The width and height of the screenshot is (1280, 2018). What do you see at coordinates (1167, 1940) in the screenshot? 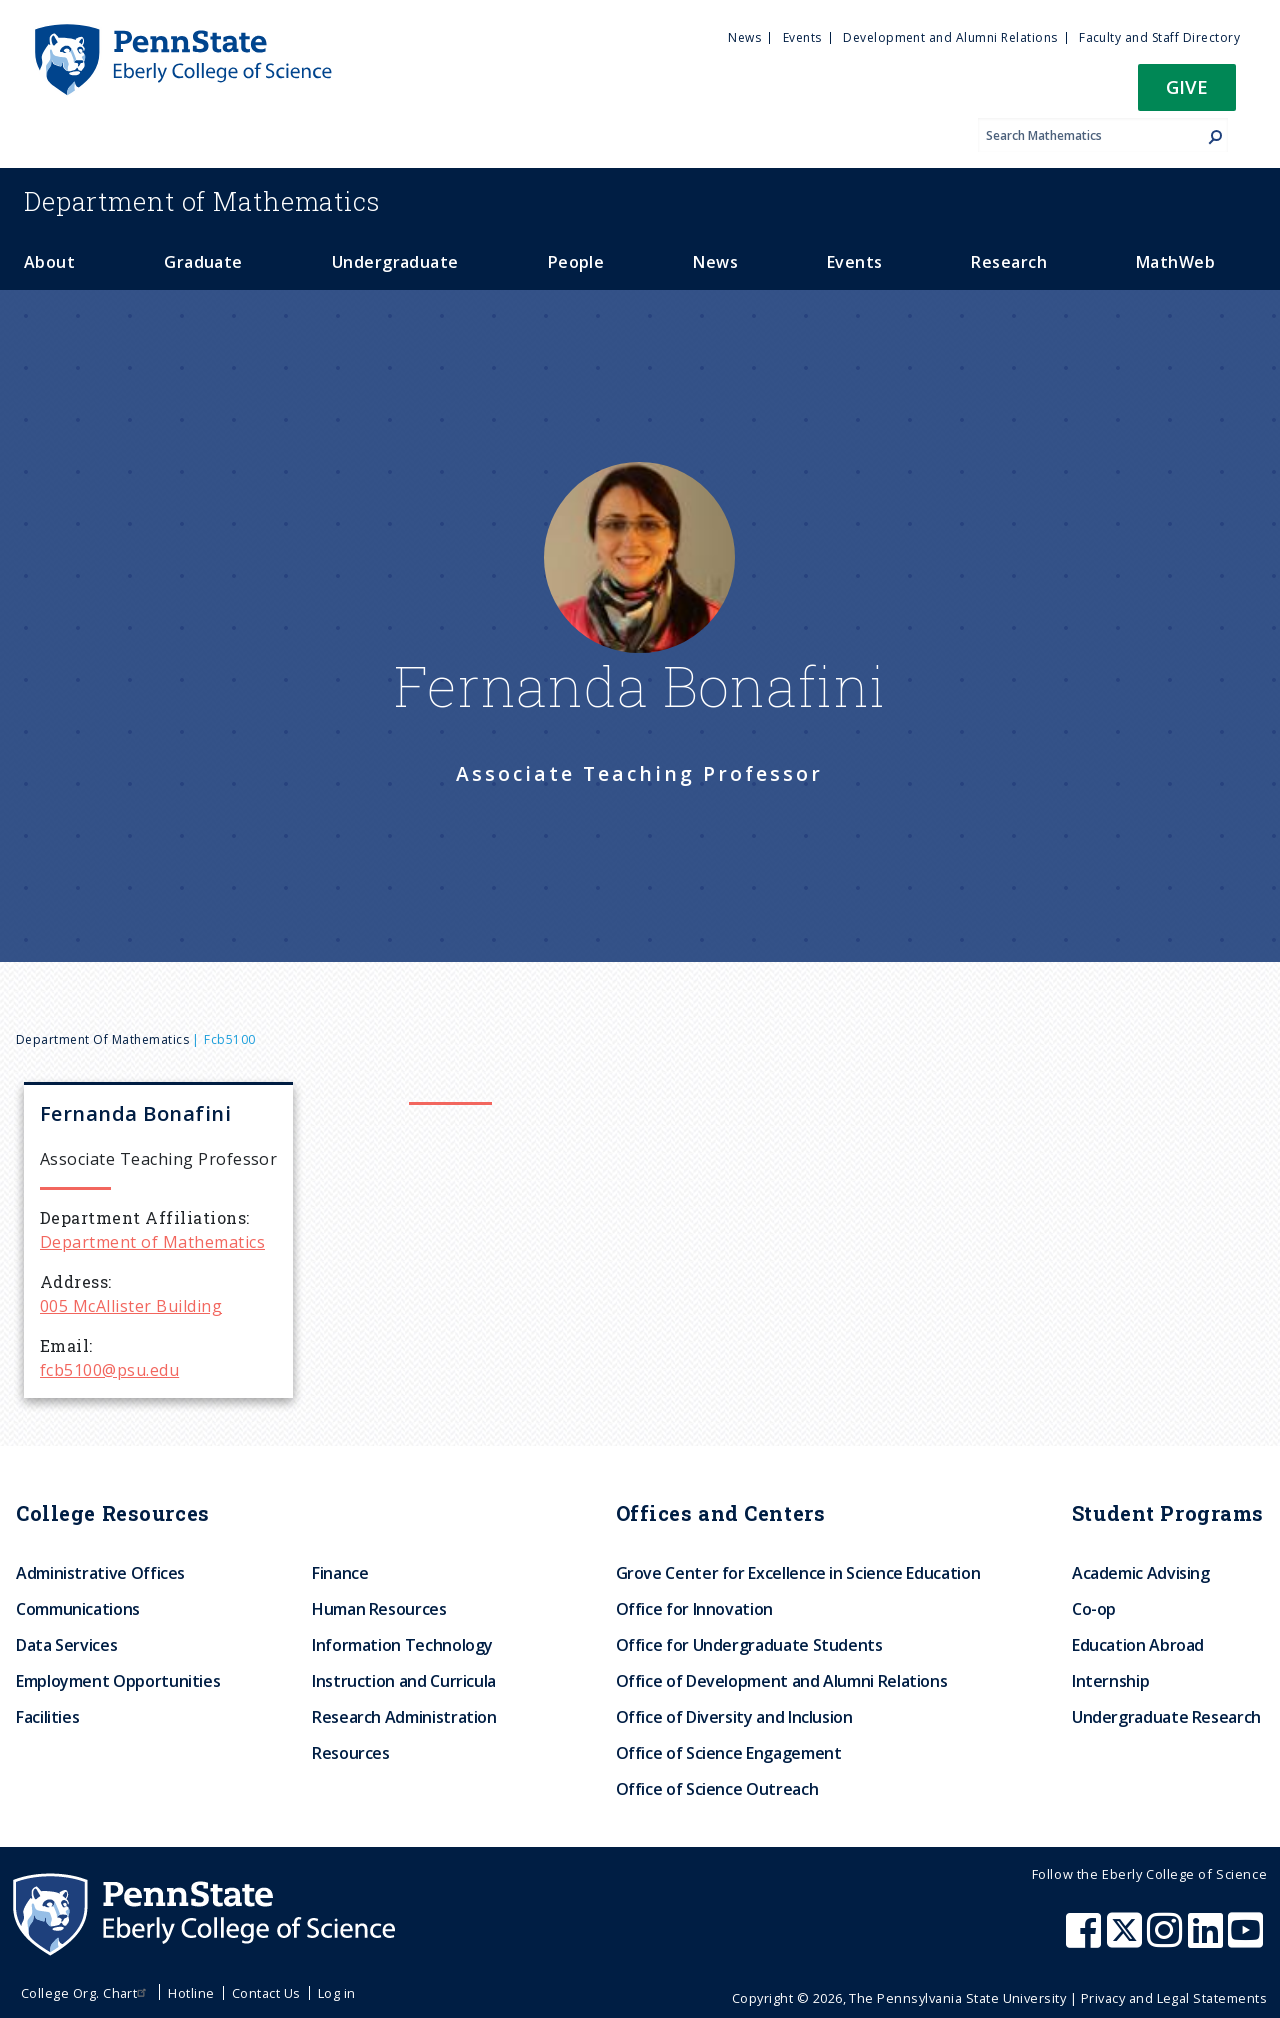
I see `[Penn State Eberly College of Science Instagram]` at bounding box center [1167, 1940].